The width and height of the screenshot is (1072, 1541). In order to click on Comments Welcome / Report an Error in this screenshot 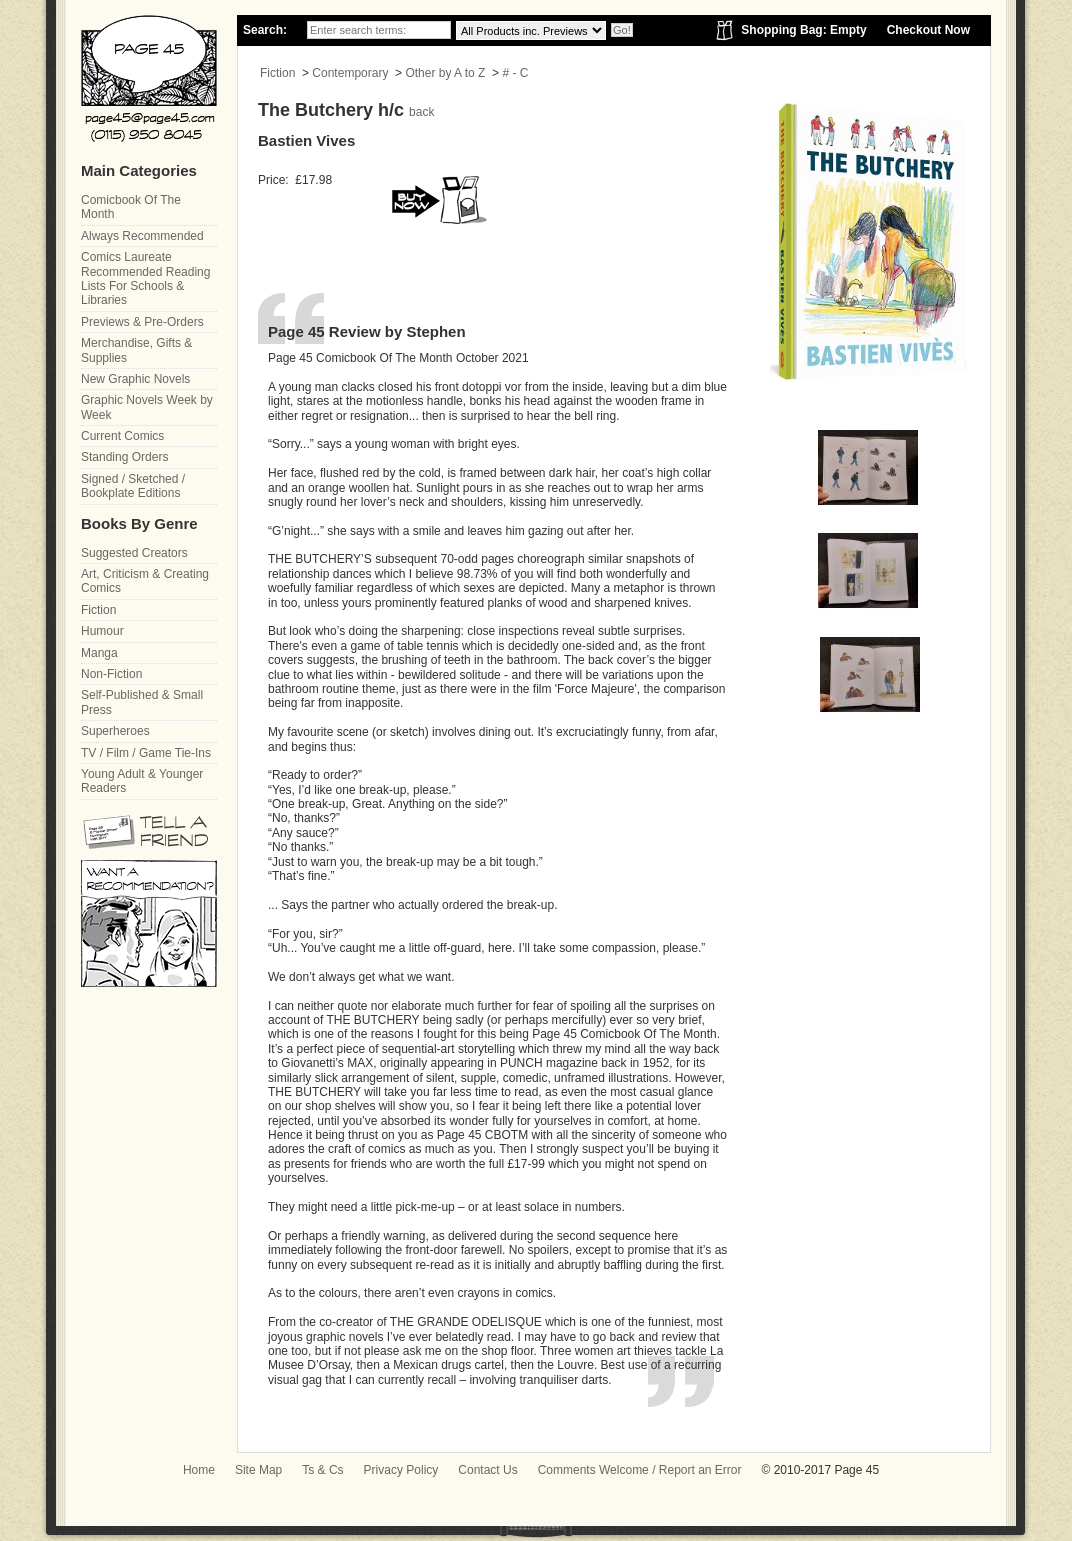, I will do `click(640, 1470)`.